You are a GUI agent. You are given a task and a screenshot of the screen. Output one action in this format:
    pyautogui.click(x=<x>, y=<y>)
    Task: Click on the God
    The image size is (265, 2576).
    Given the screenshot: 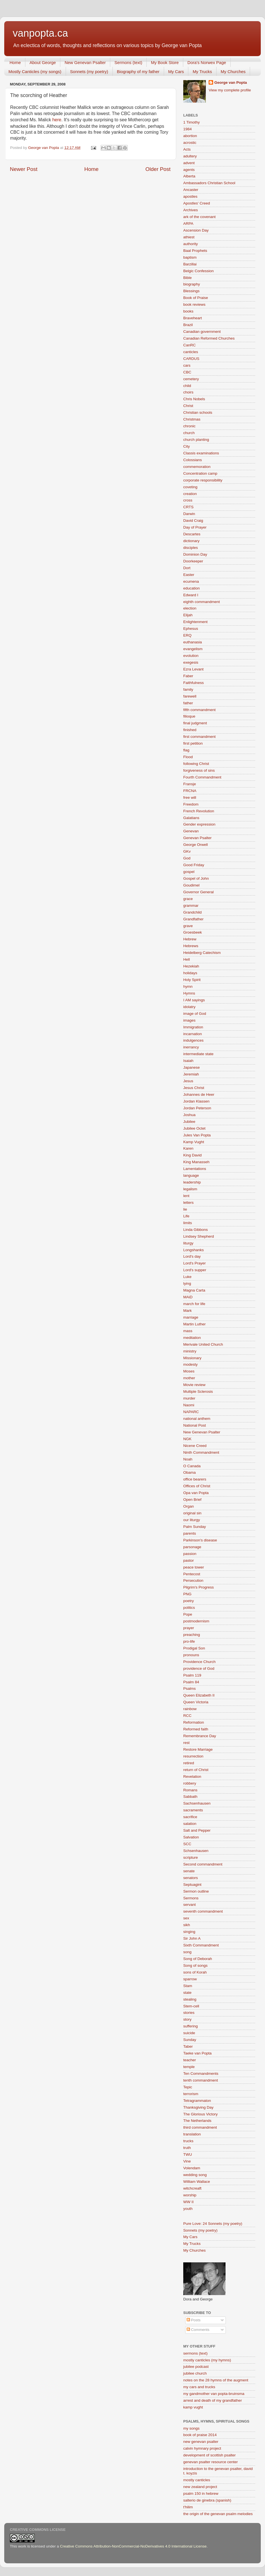 What is the action you would take?
    pyautogui.click(x=187, y=858)
    